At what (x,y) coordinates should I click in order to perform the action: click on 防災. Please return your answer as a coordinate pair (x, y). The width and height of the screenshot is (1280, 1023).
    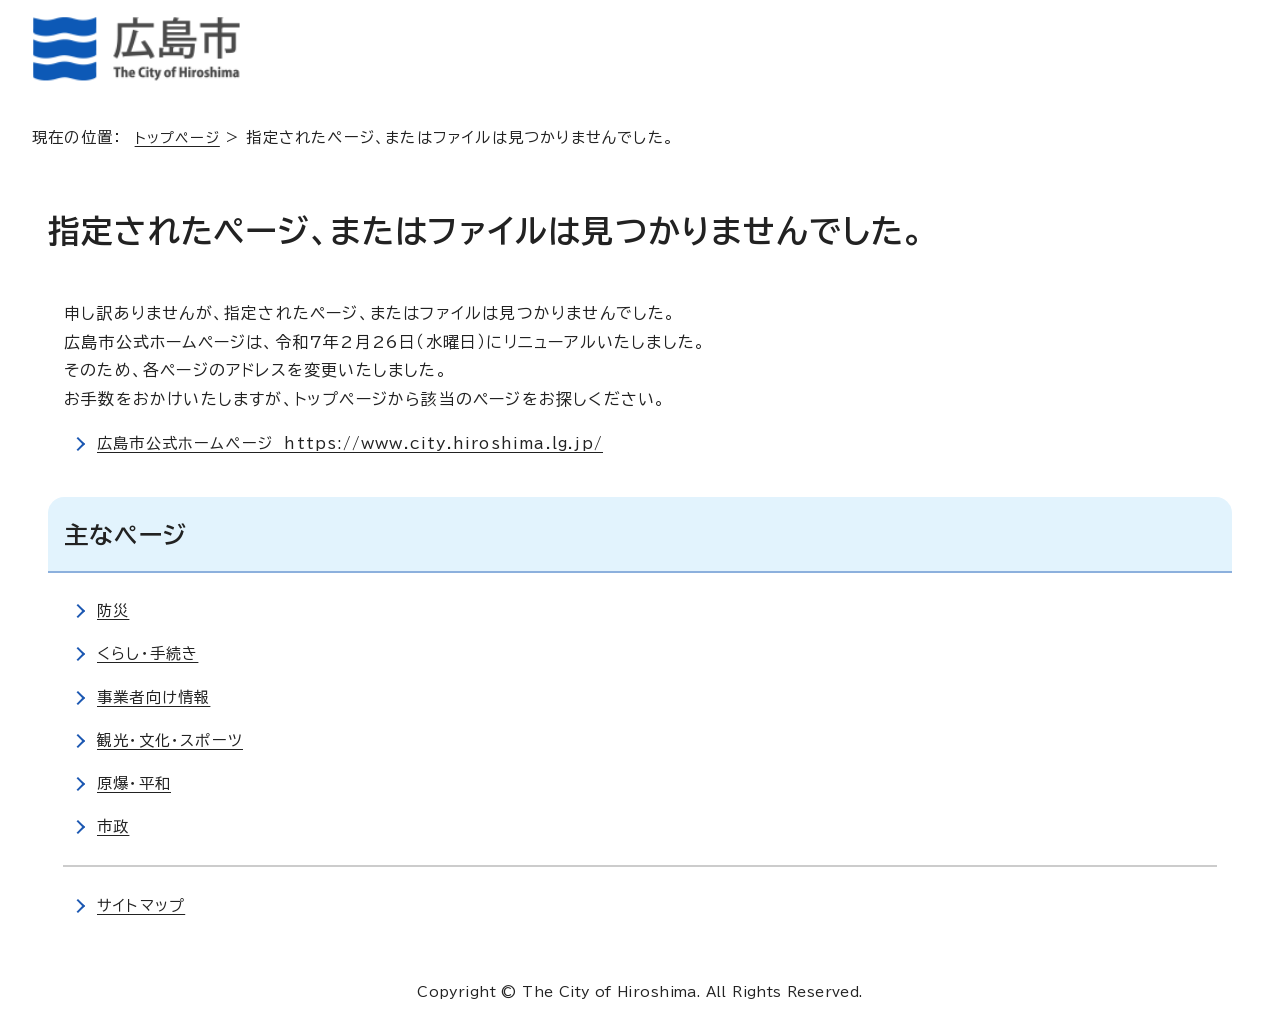
    Looking at the image, I should click on (114, 610).